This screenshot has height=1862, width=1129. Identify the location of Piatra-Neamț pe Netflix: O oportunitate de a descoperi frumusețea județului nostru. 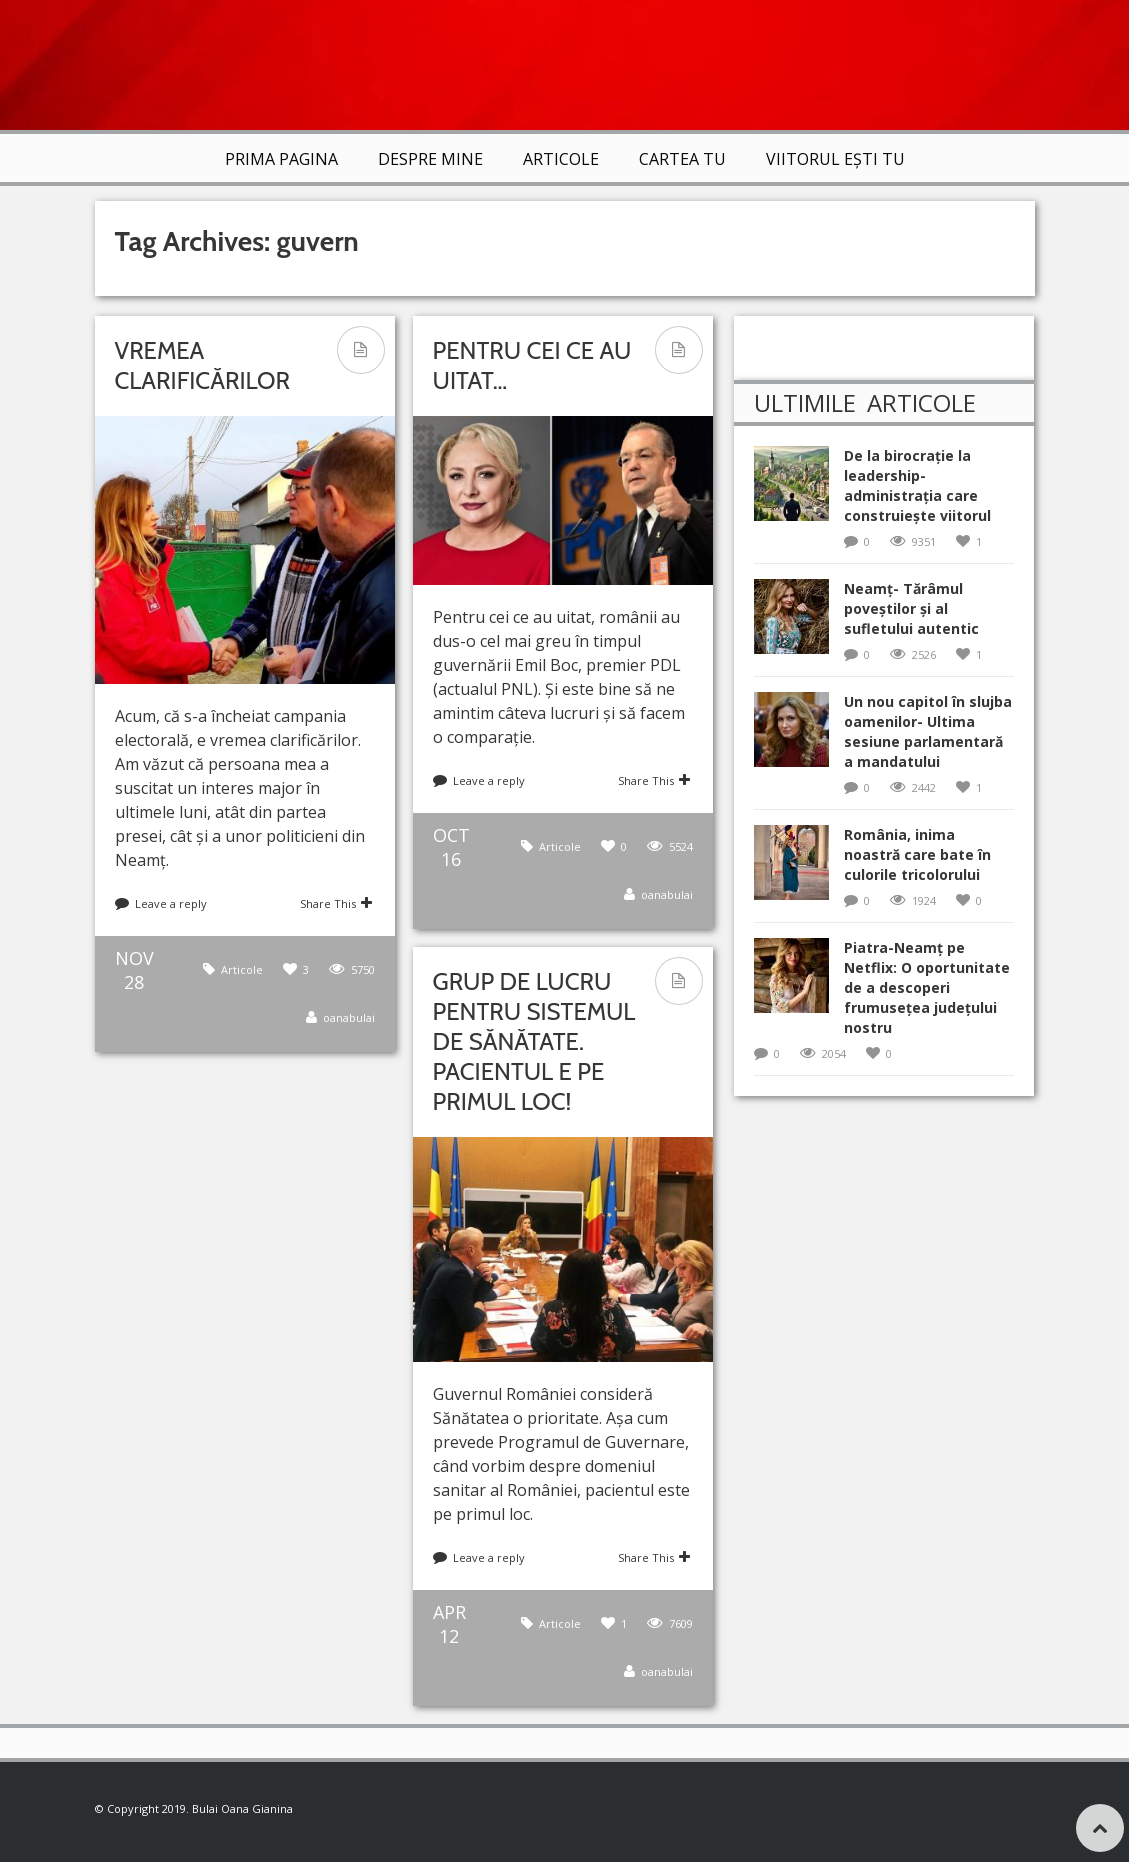
(927, 987).